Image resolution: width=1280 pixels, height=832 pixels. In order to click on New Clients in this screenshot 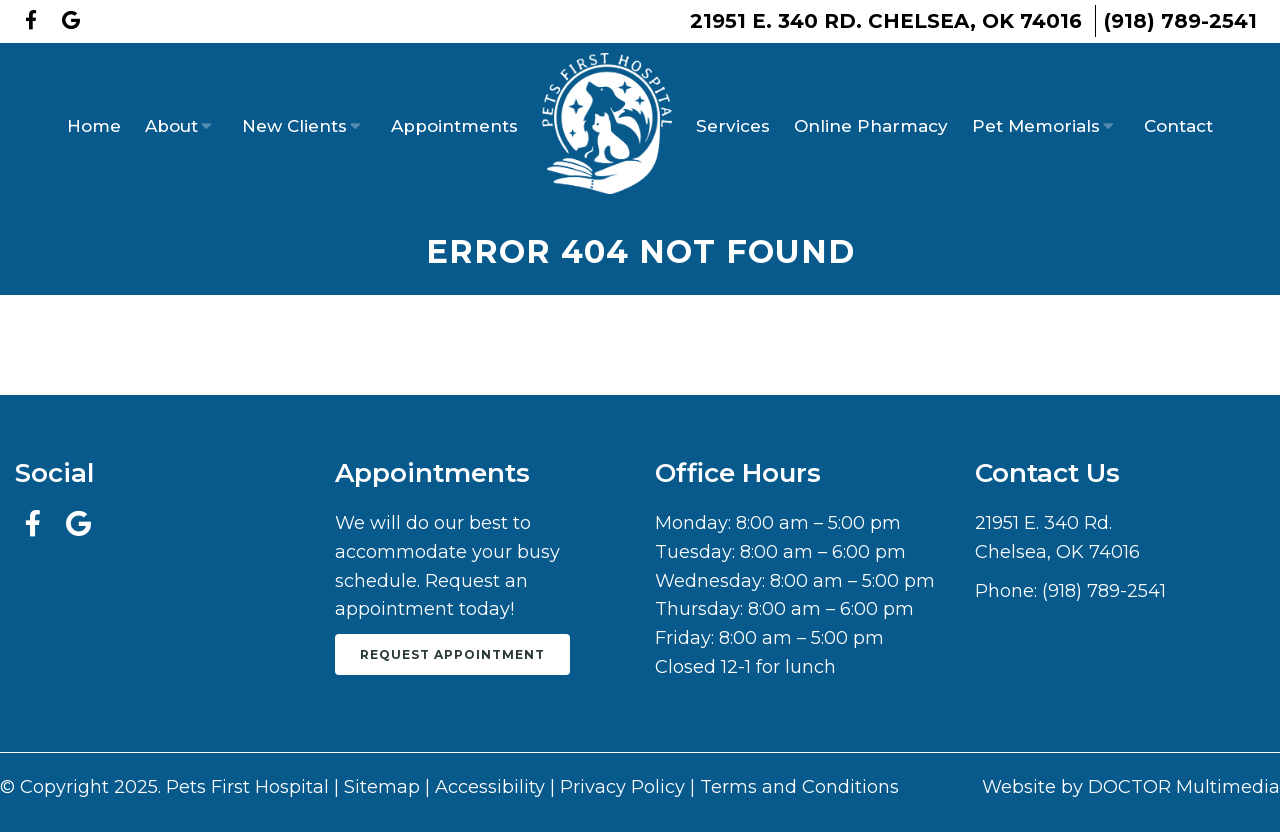, I will do `click(294, 126)`.